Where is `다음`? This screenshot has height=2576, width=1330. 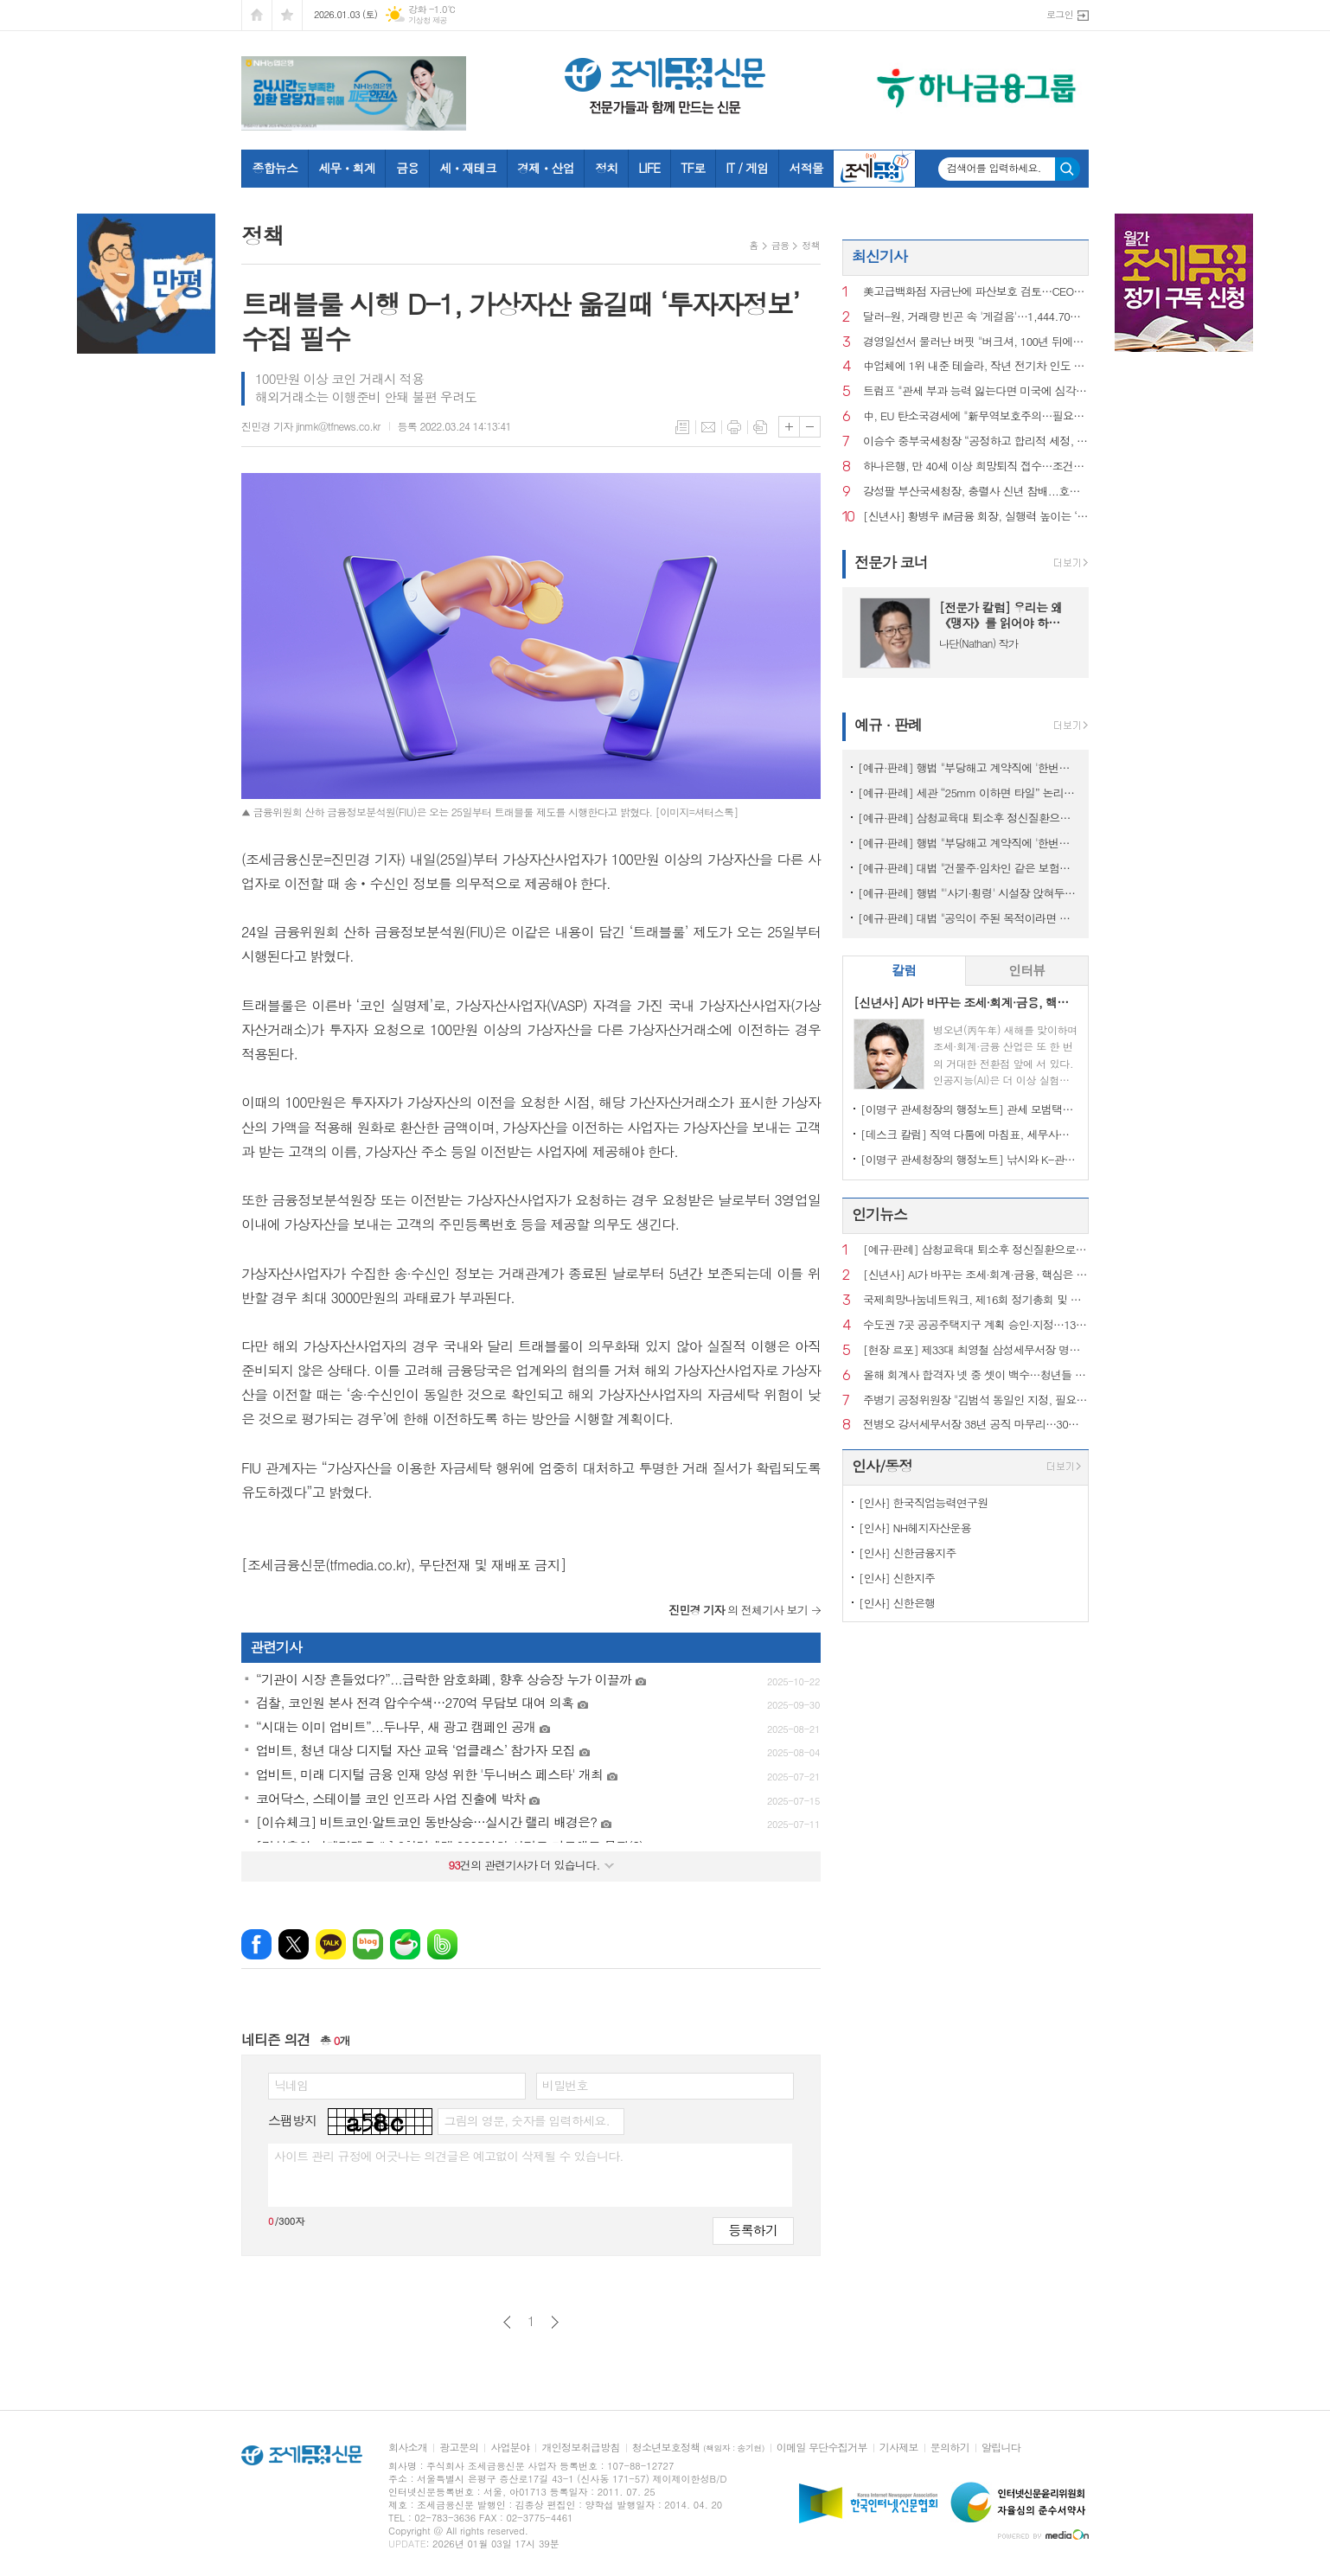 다음 is located at coordinates (555, 2322).